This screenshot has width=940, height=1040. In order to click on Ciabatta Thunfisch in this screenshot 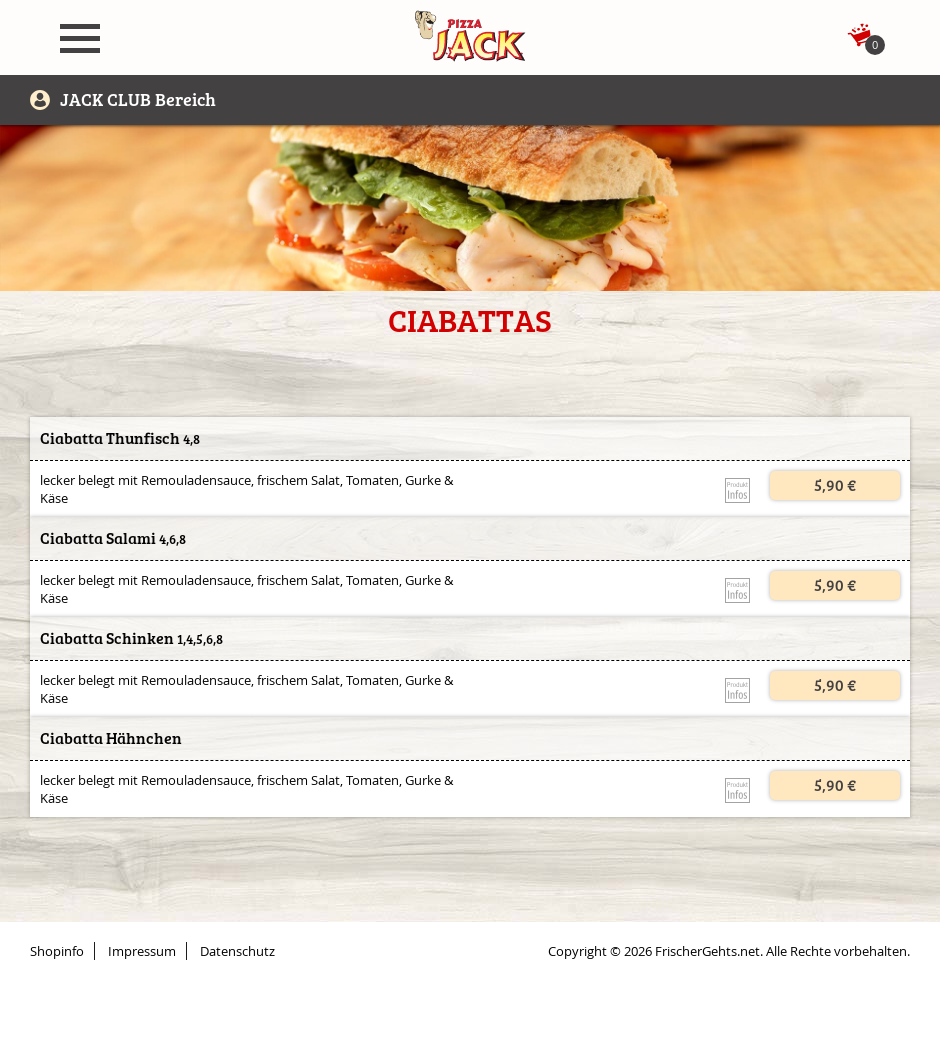, I will do `click(110, 438)`.